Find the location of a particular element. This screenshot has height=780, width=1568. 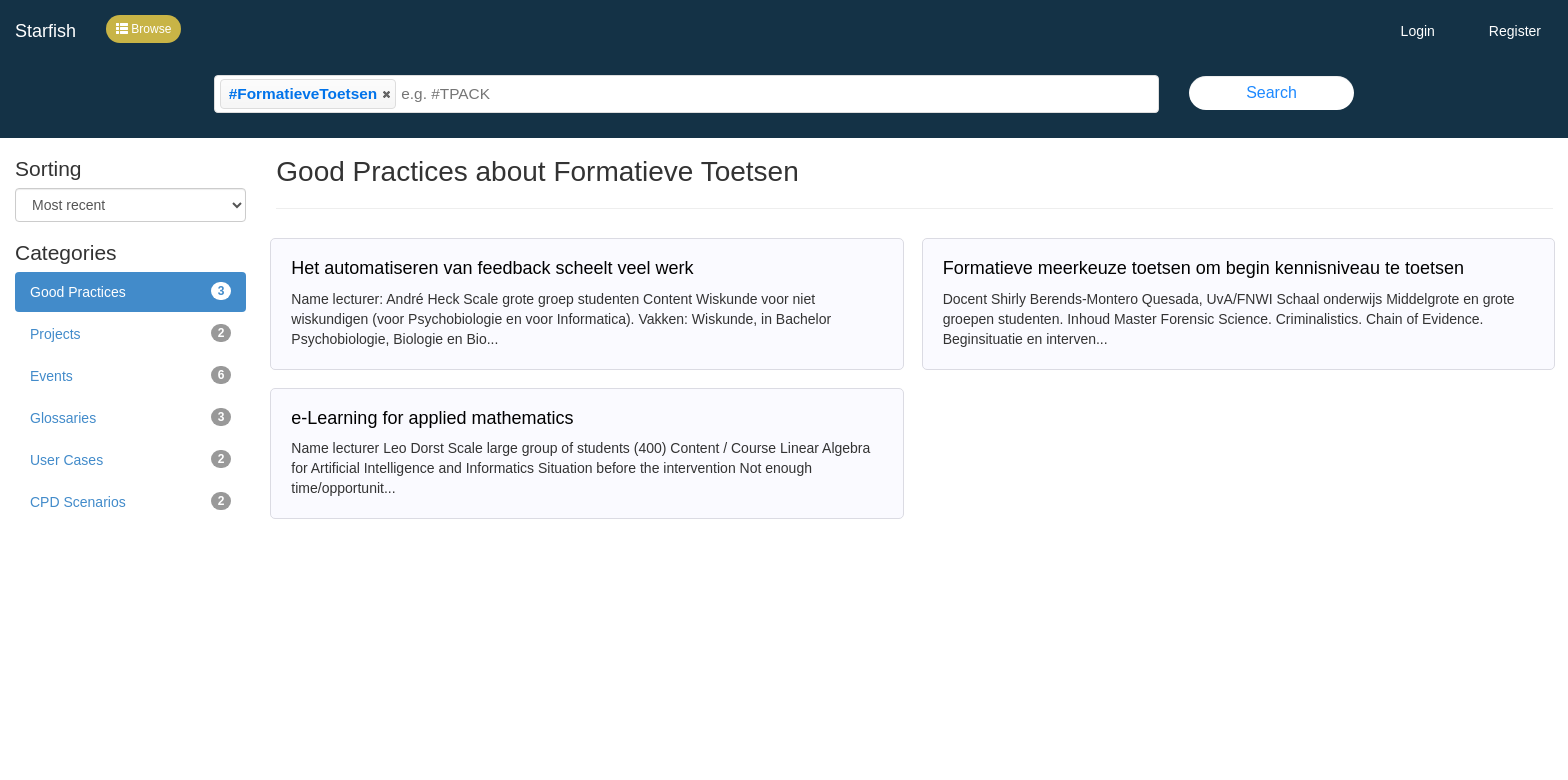

Search is located at coordinates (1271, 92).